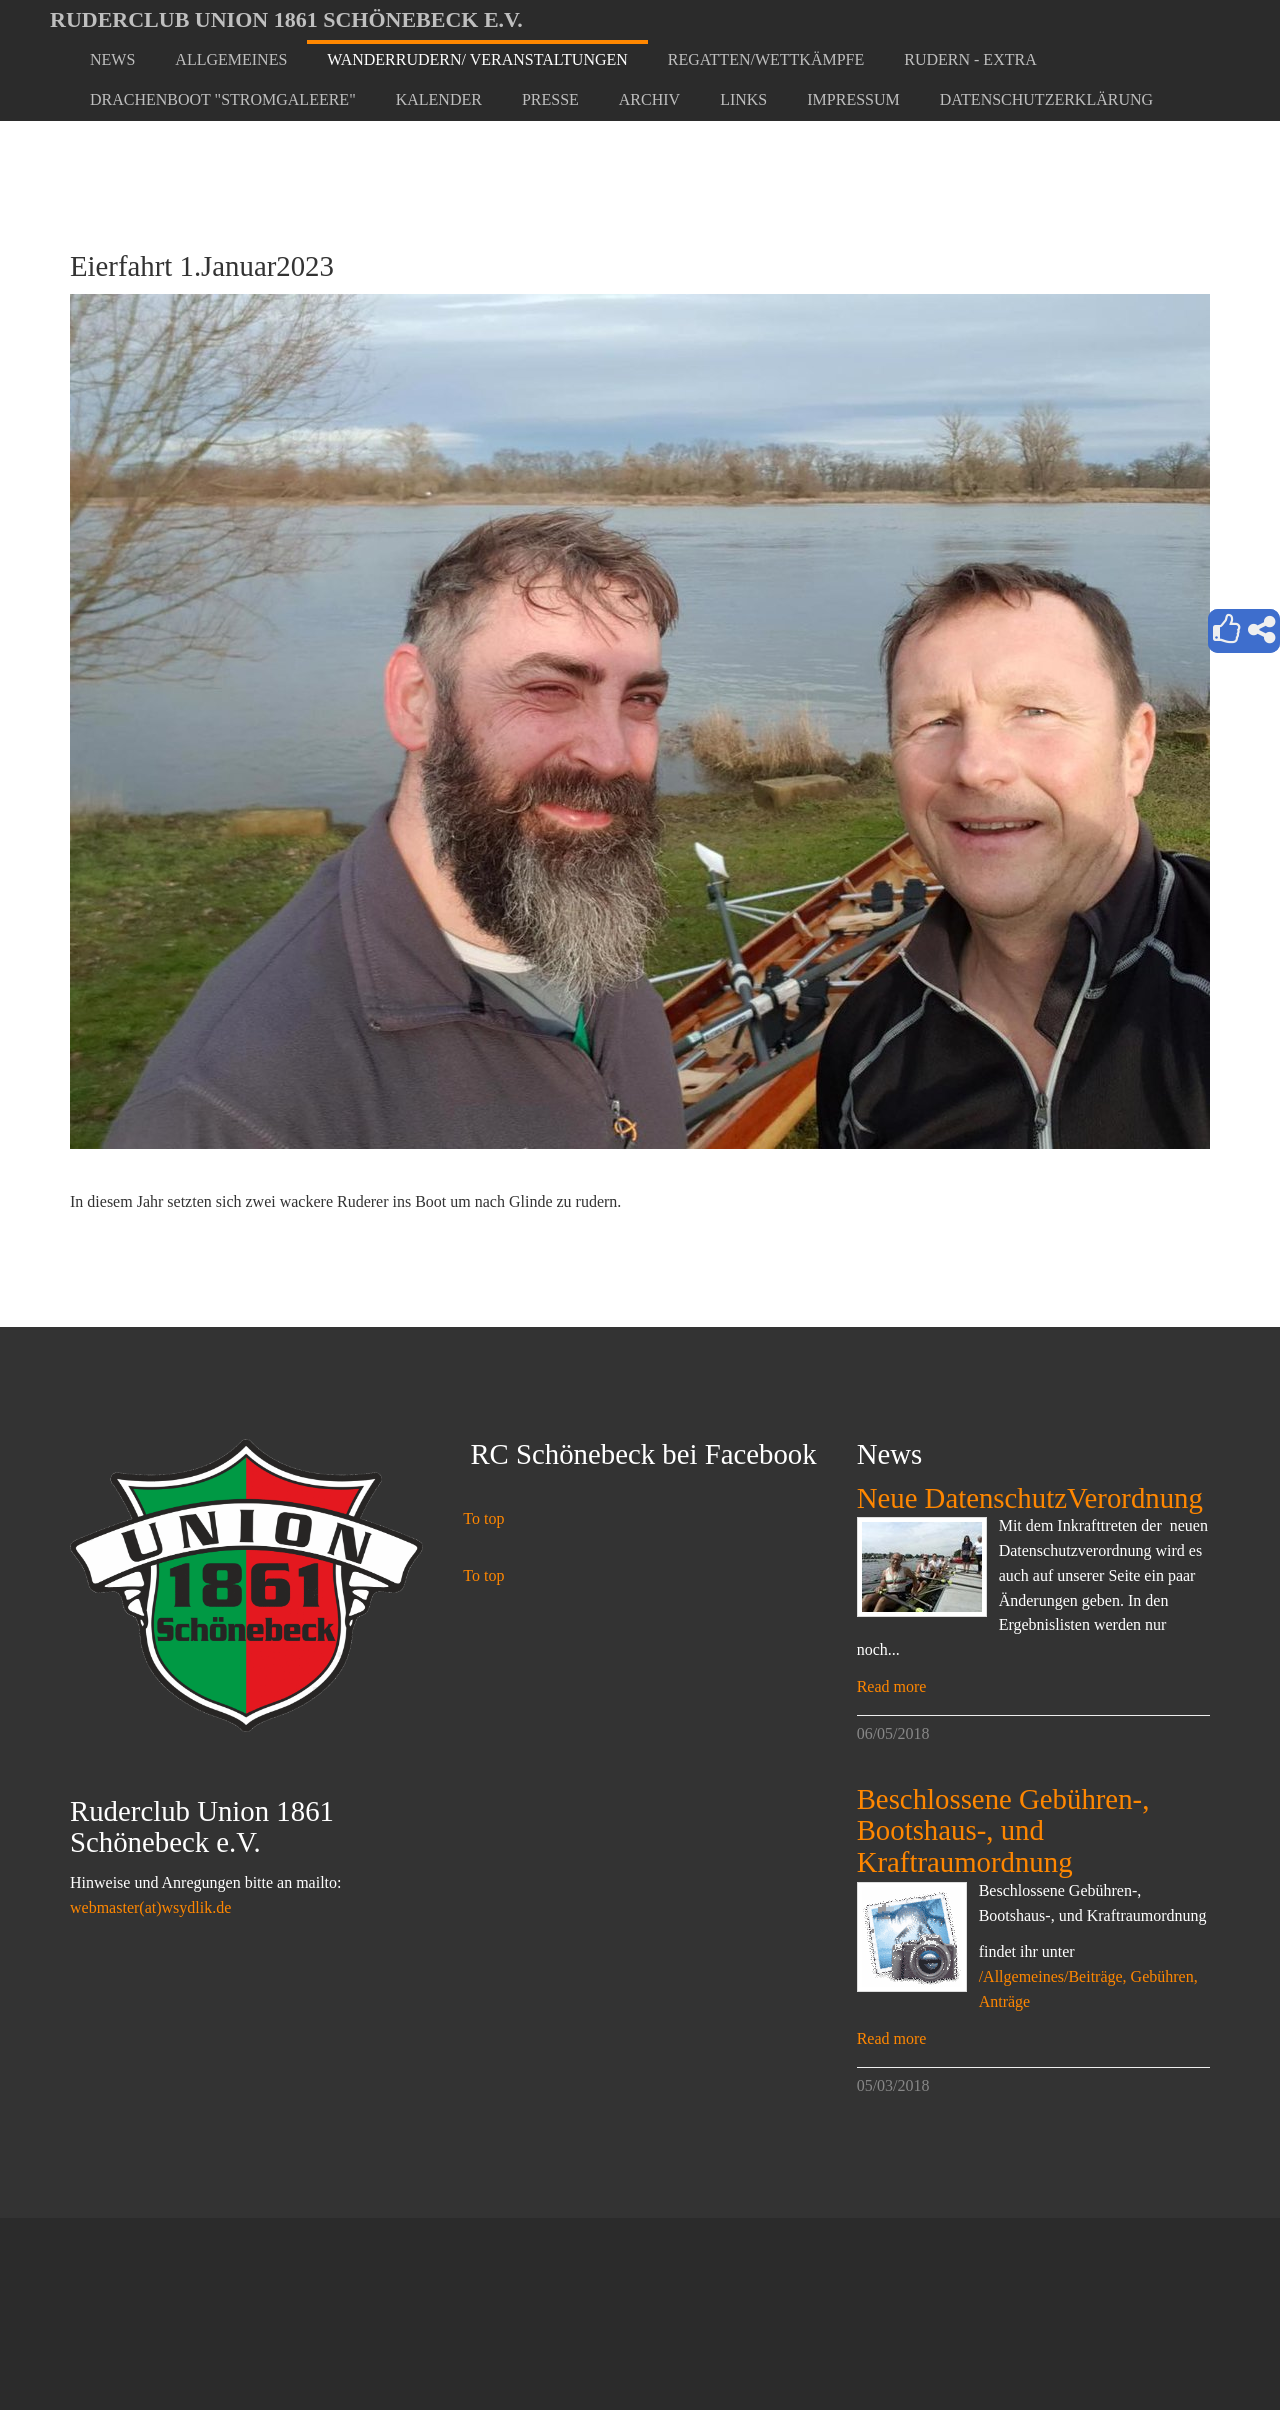 The image size is (1280, 2434). I want to click on Ruderclub Union 1861 Schönebeck e.V., so click(286, 19).